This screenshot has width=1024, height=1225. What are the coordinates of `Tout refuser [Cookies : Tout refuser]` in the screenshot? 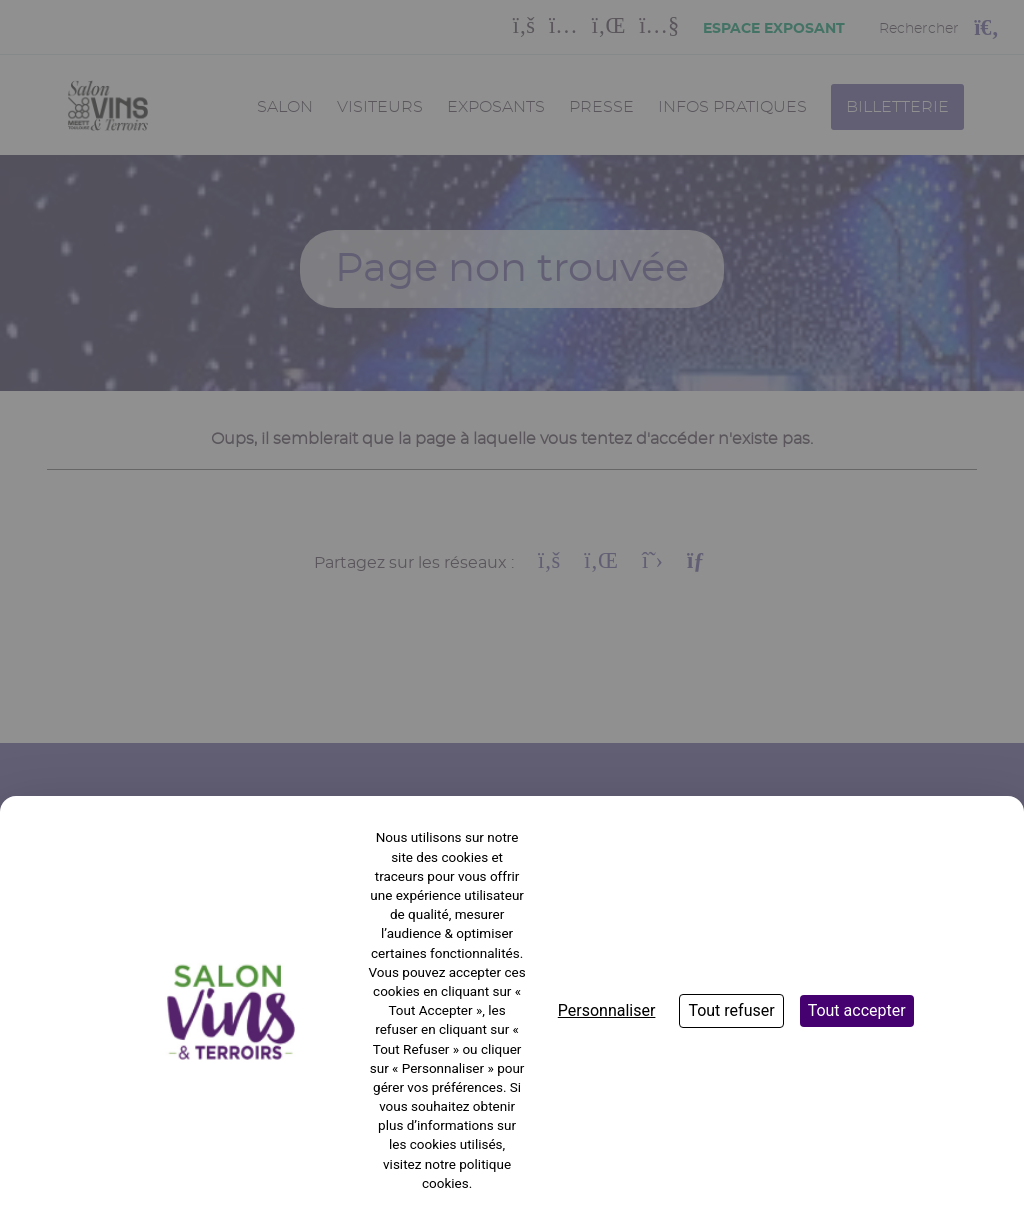 It's located at (731, 1010).